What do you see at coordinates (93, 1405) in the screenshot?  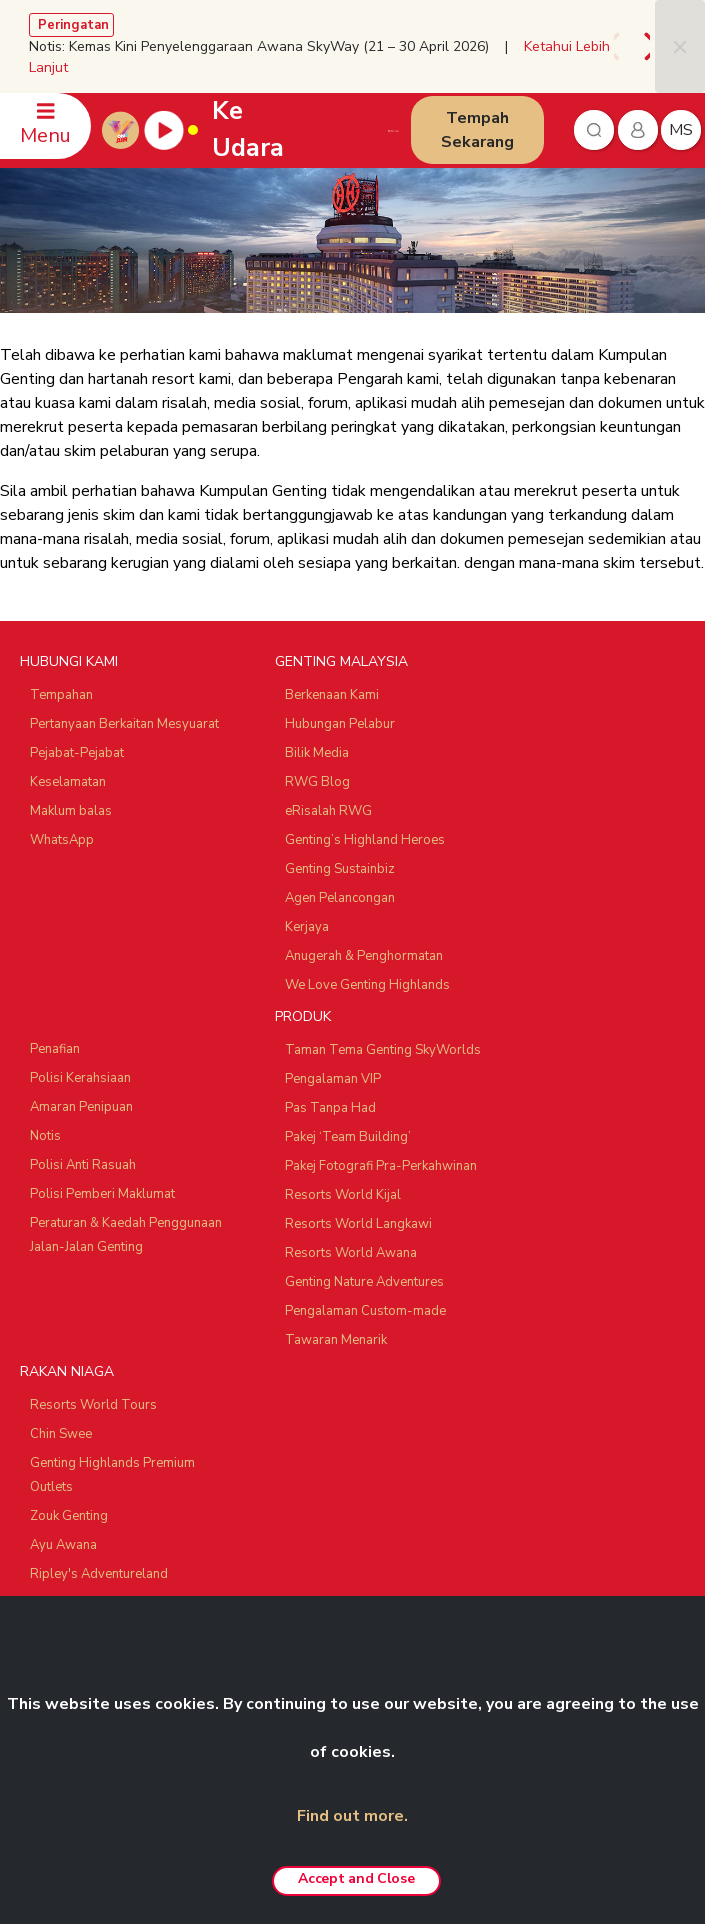 I see `Resorts World Tours` at bounding box center [93, 1405].